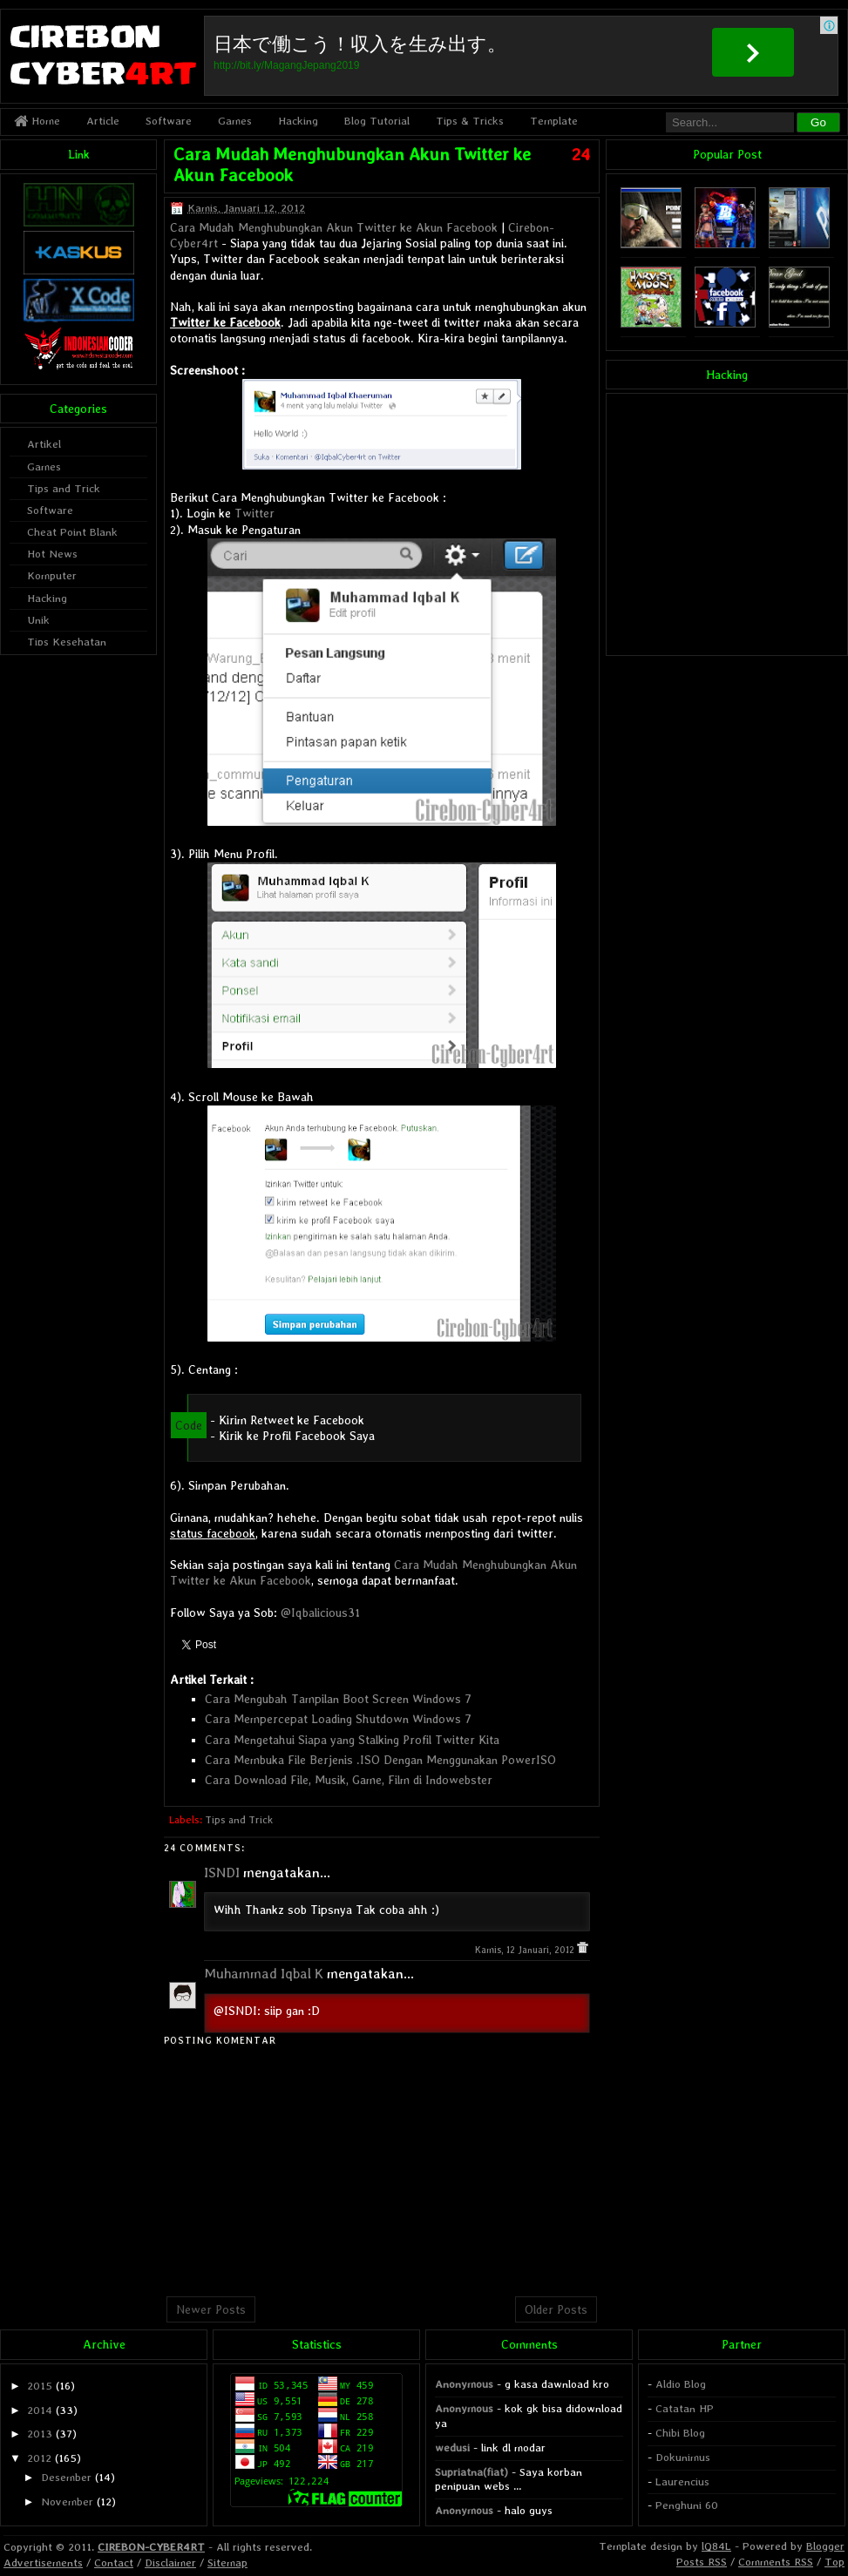 Image resolution: width=848 pixels, height=2576 pixels. I want to click on wedusi, so click(452, 2447).